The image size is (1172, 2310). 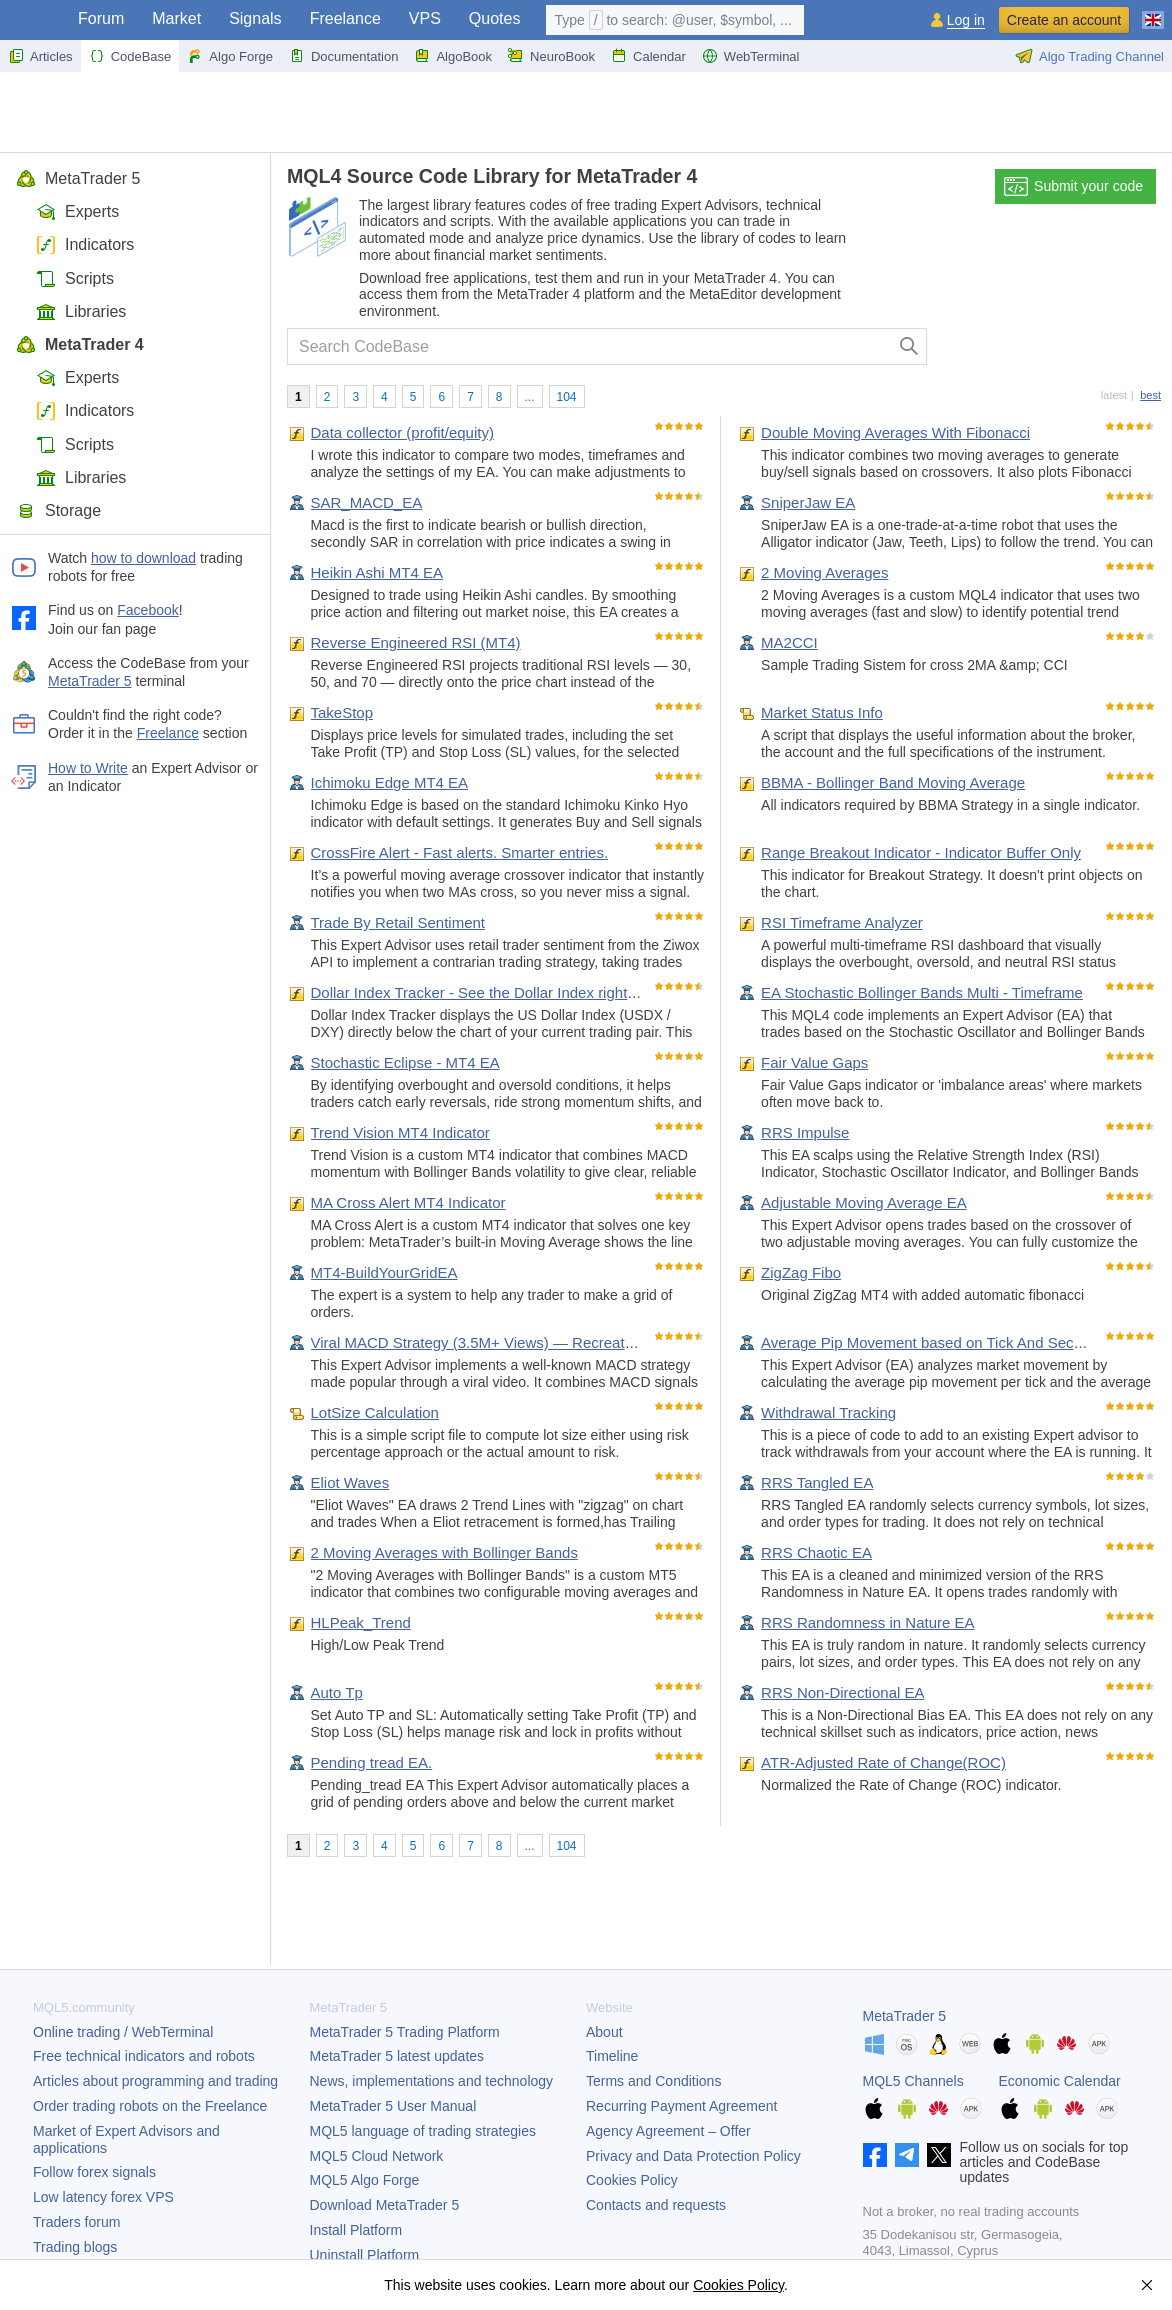 I want to click on Online trading / WebTerminal, so click(x=123, y=2032).